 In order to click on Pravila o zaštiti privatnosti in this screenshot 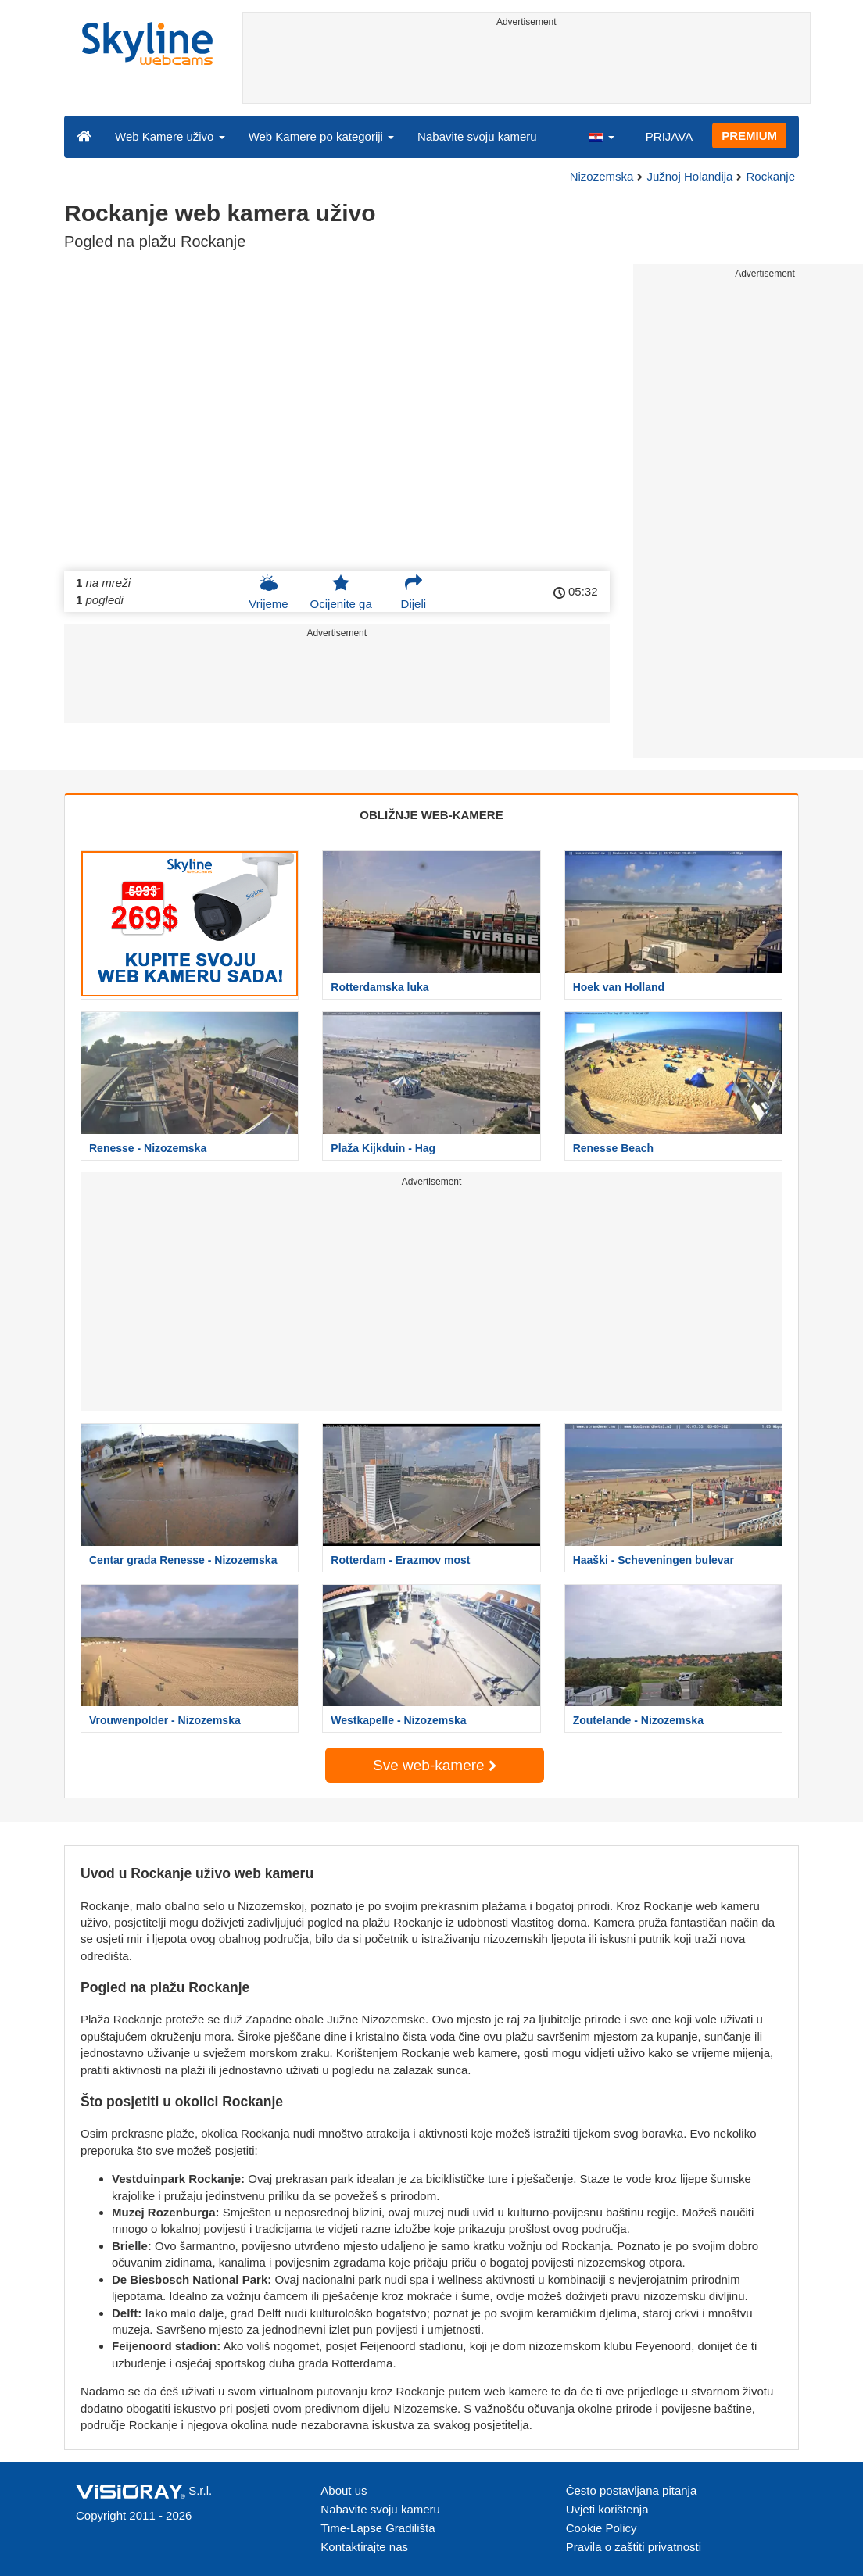, I will do `click(633, 2546)`.